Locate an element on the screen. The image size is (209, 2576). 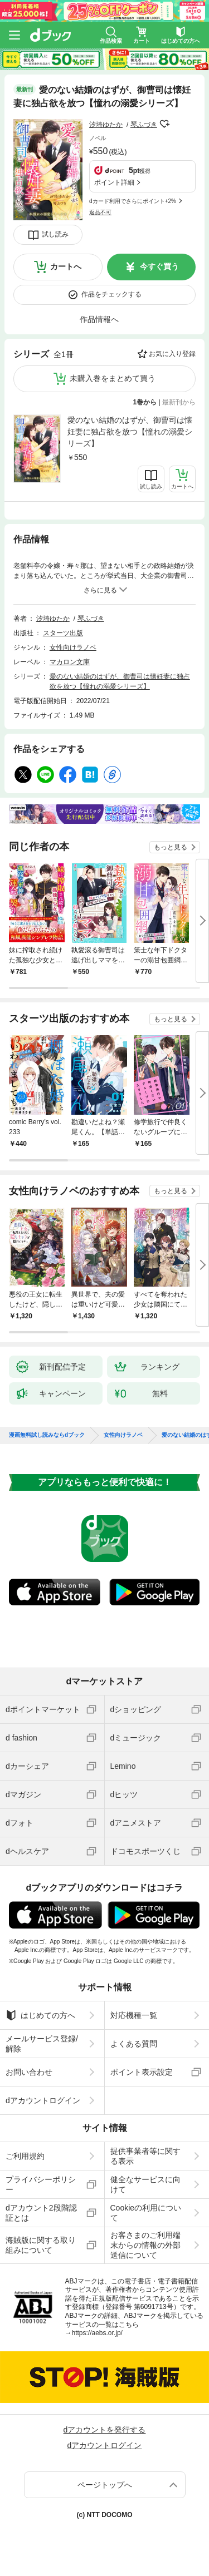
健全なサービスに向けて is located at coordinates (145, 2184).